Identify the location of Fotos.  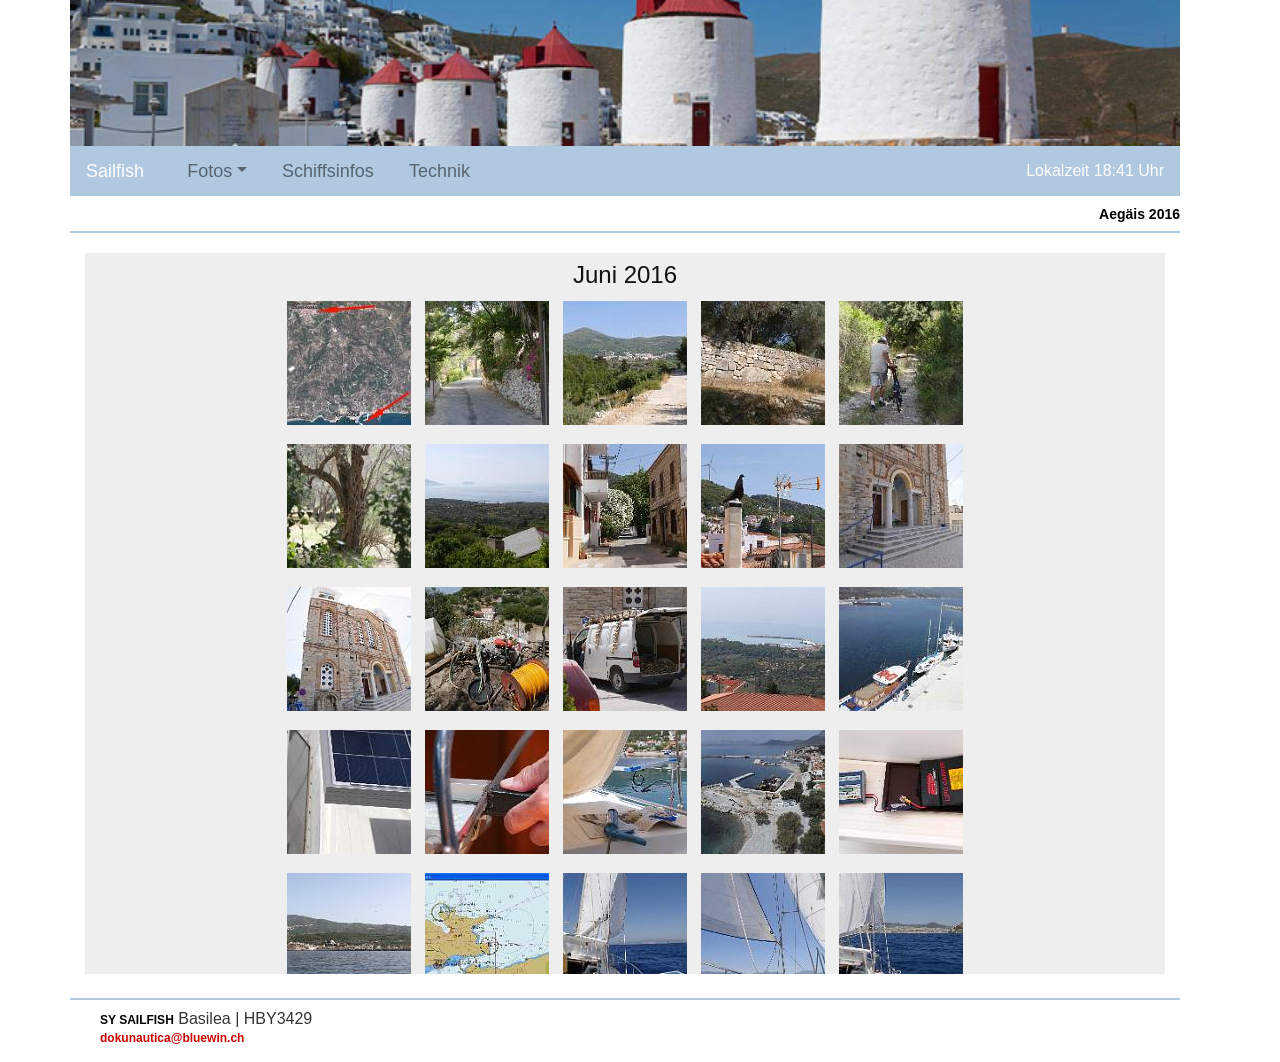
(209, 171).